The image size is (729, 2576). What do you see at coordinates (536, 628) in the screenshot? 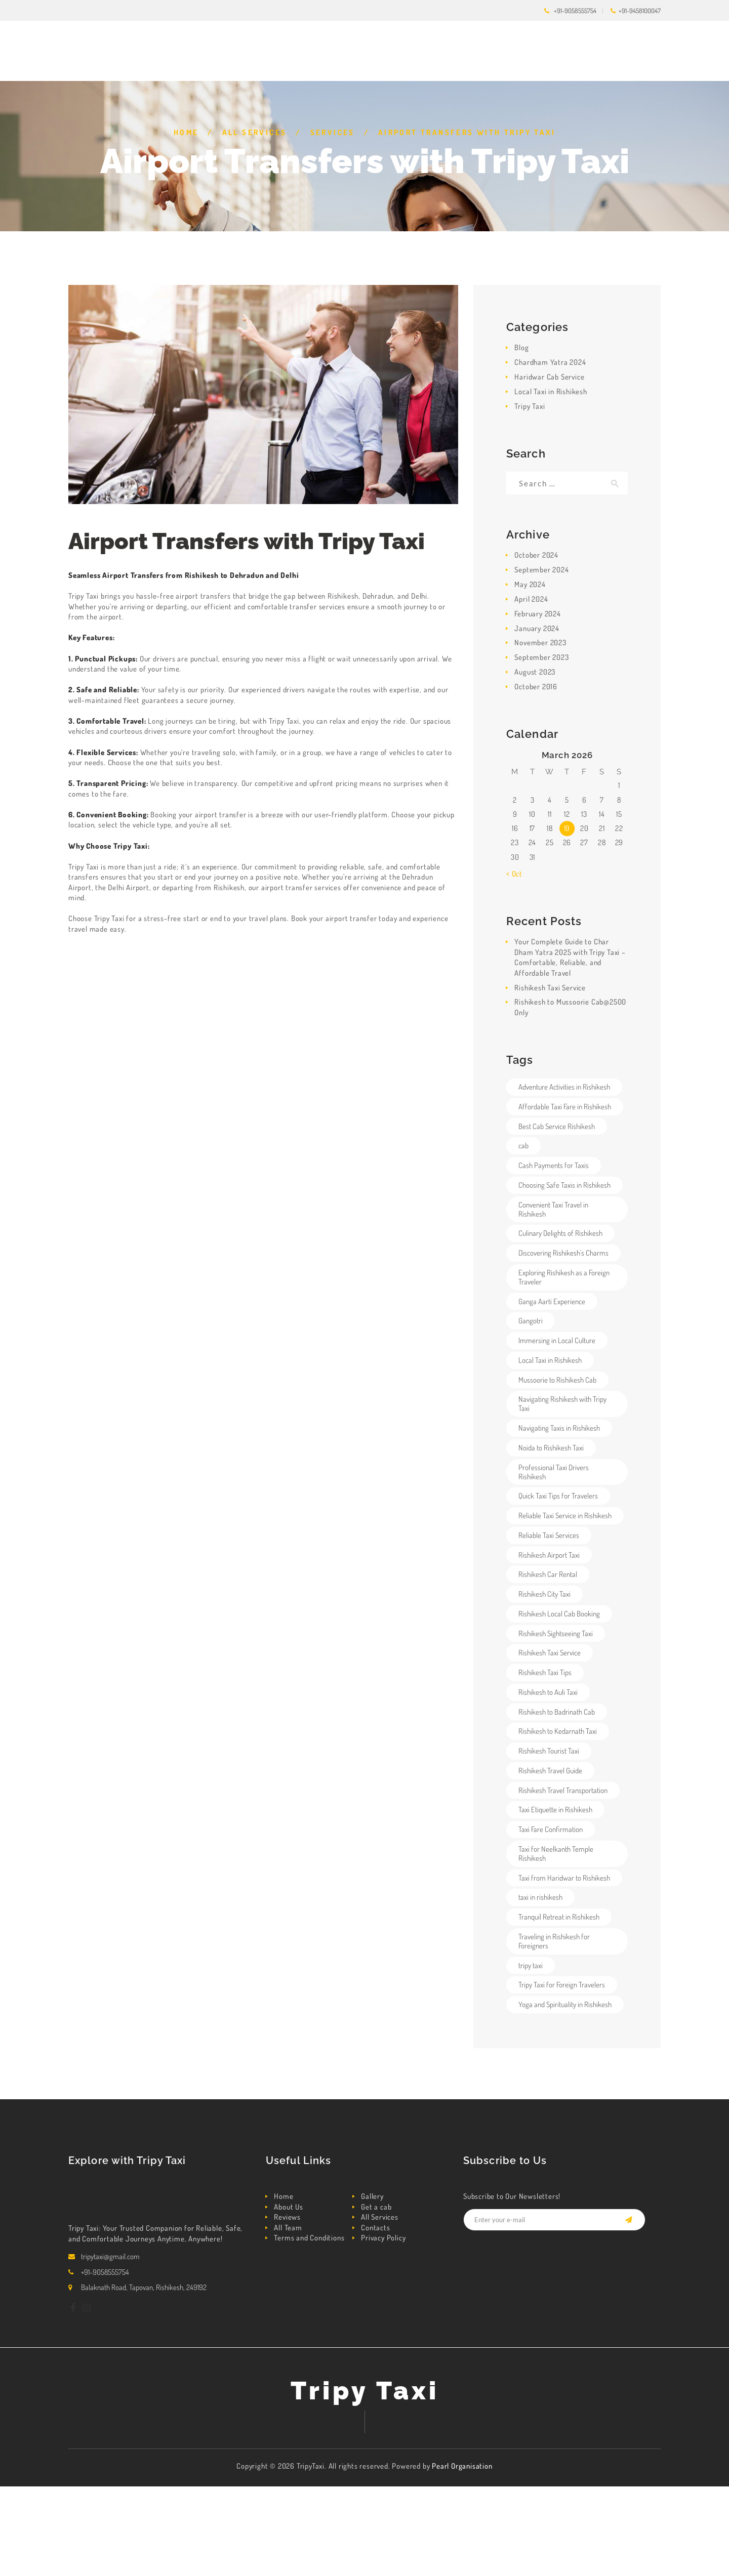
I see `January 2024` at bounding box center [536, 628].